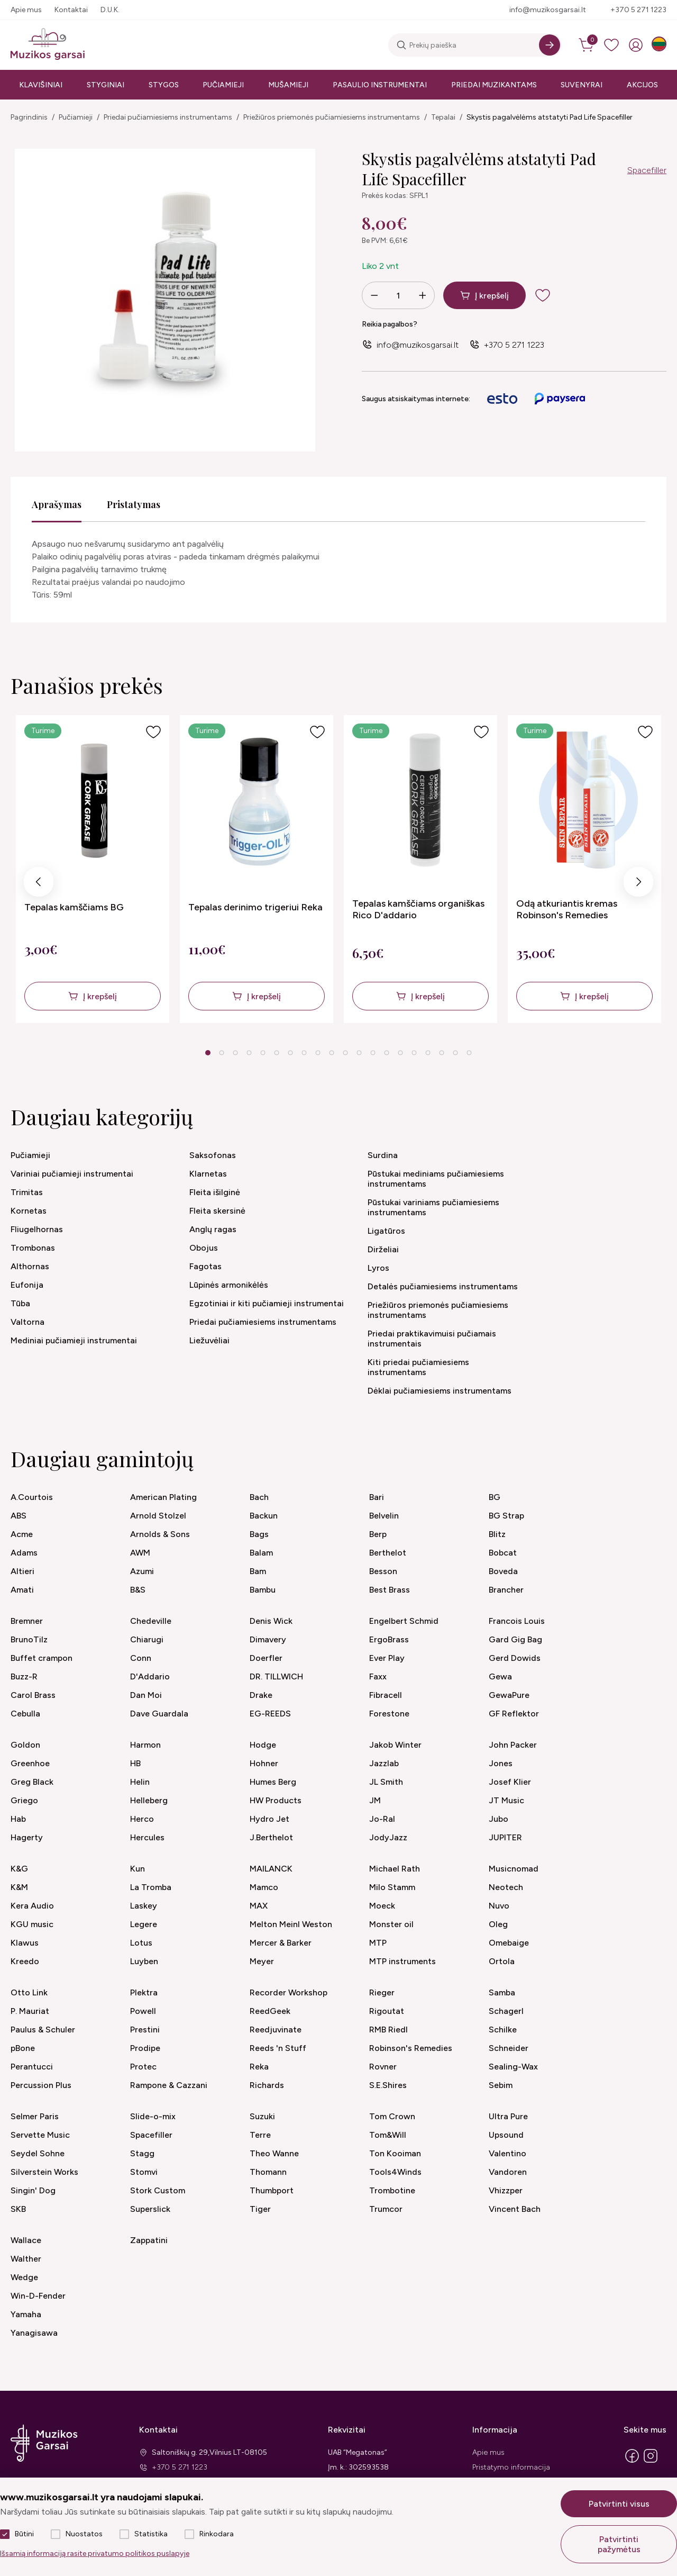 This screenshot has width=677, height=2576. I want to click on Terre, so click(260, 2135).